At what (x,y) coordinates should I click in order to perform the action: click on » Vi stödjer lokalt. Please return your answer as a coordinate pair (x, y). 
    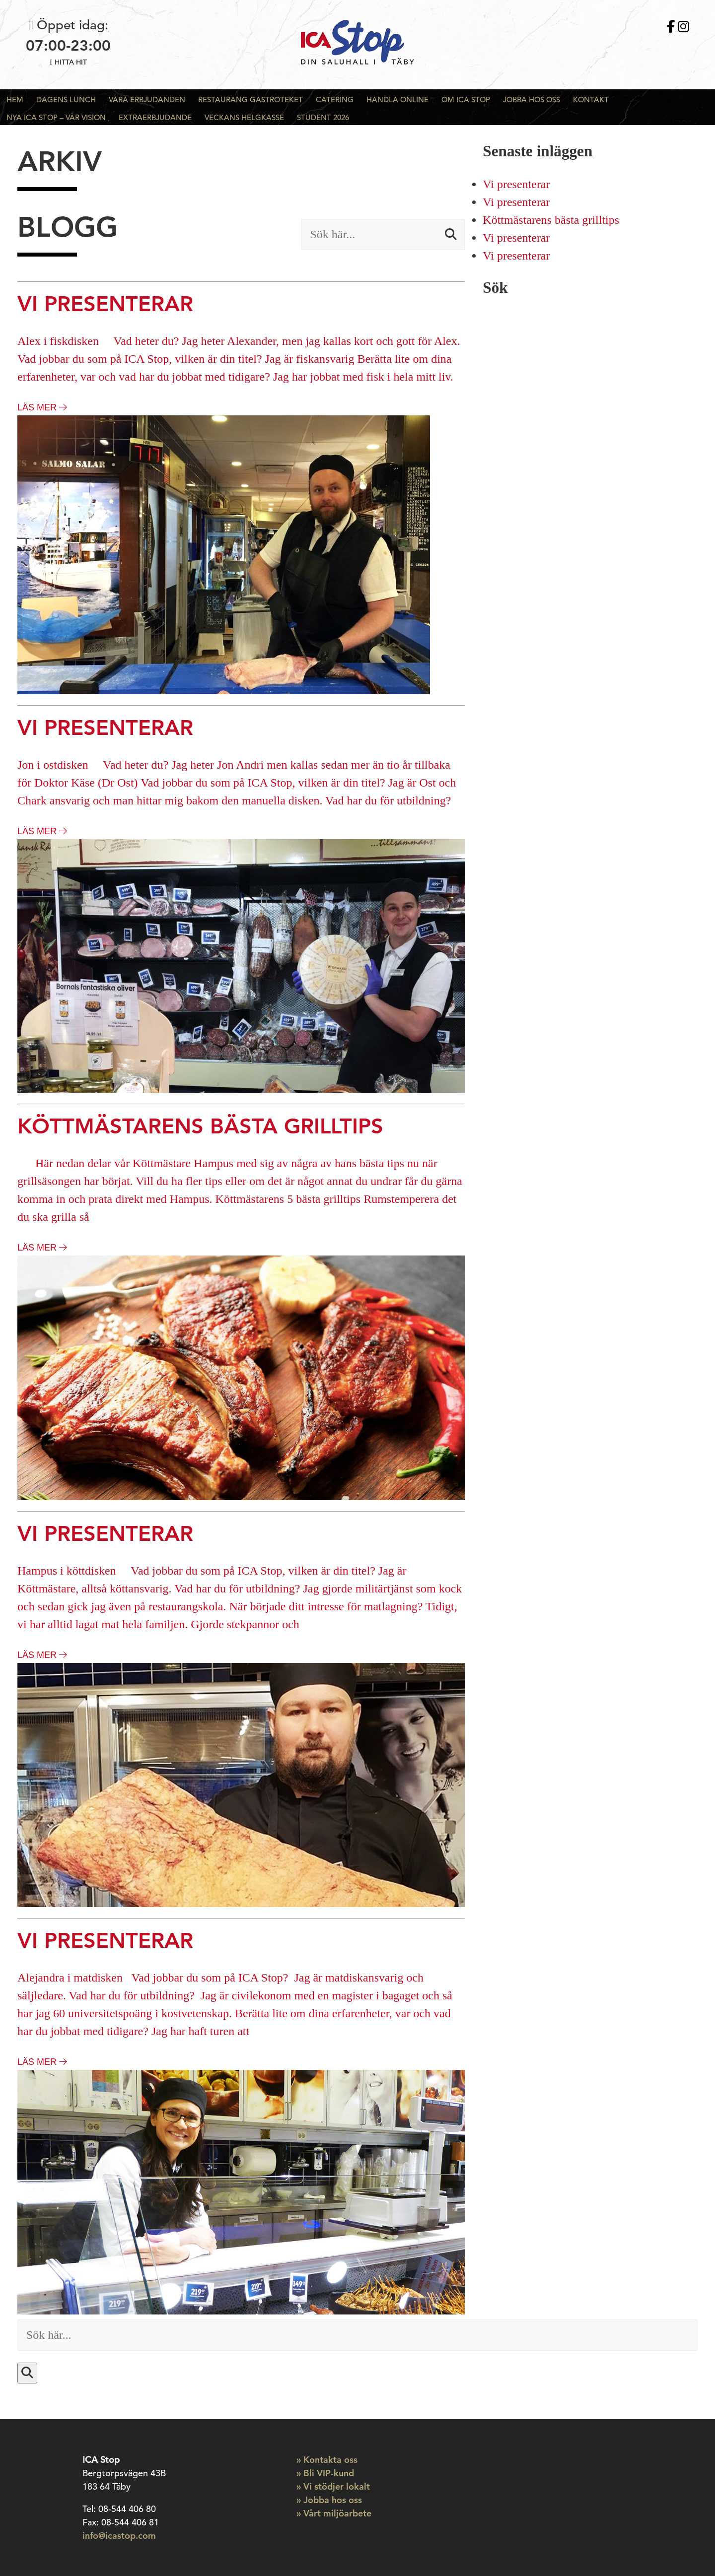
    Looking at the image, I should click on (333, 2486).